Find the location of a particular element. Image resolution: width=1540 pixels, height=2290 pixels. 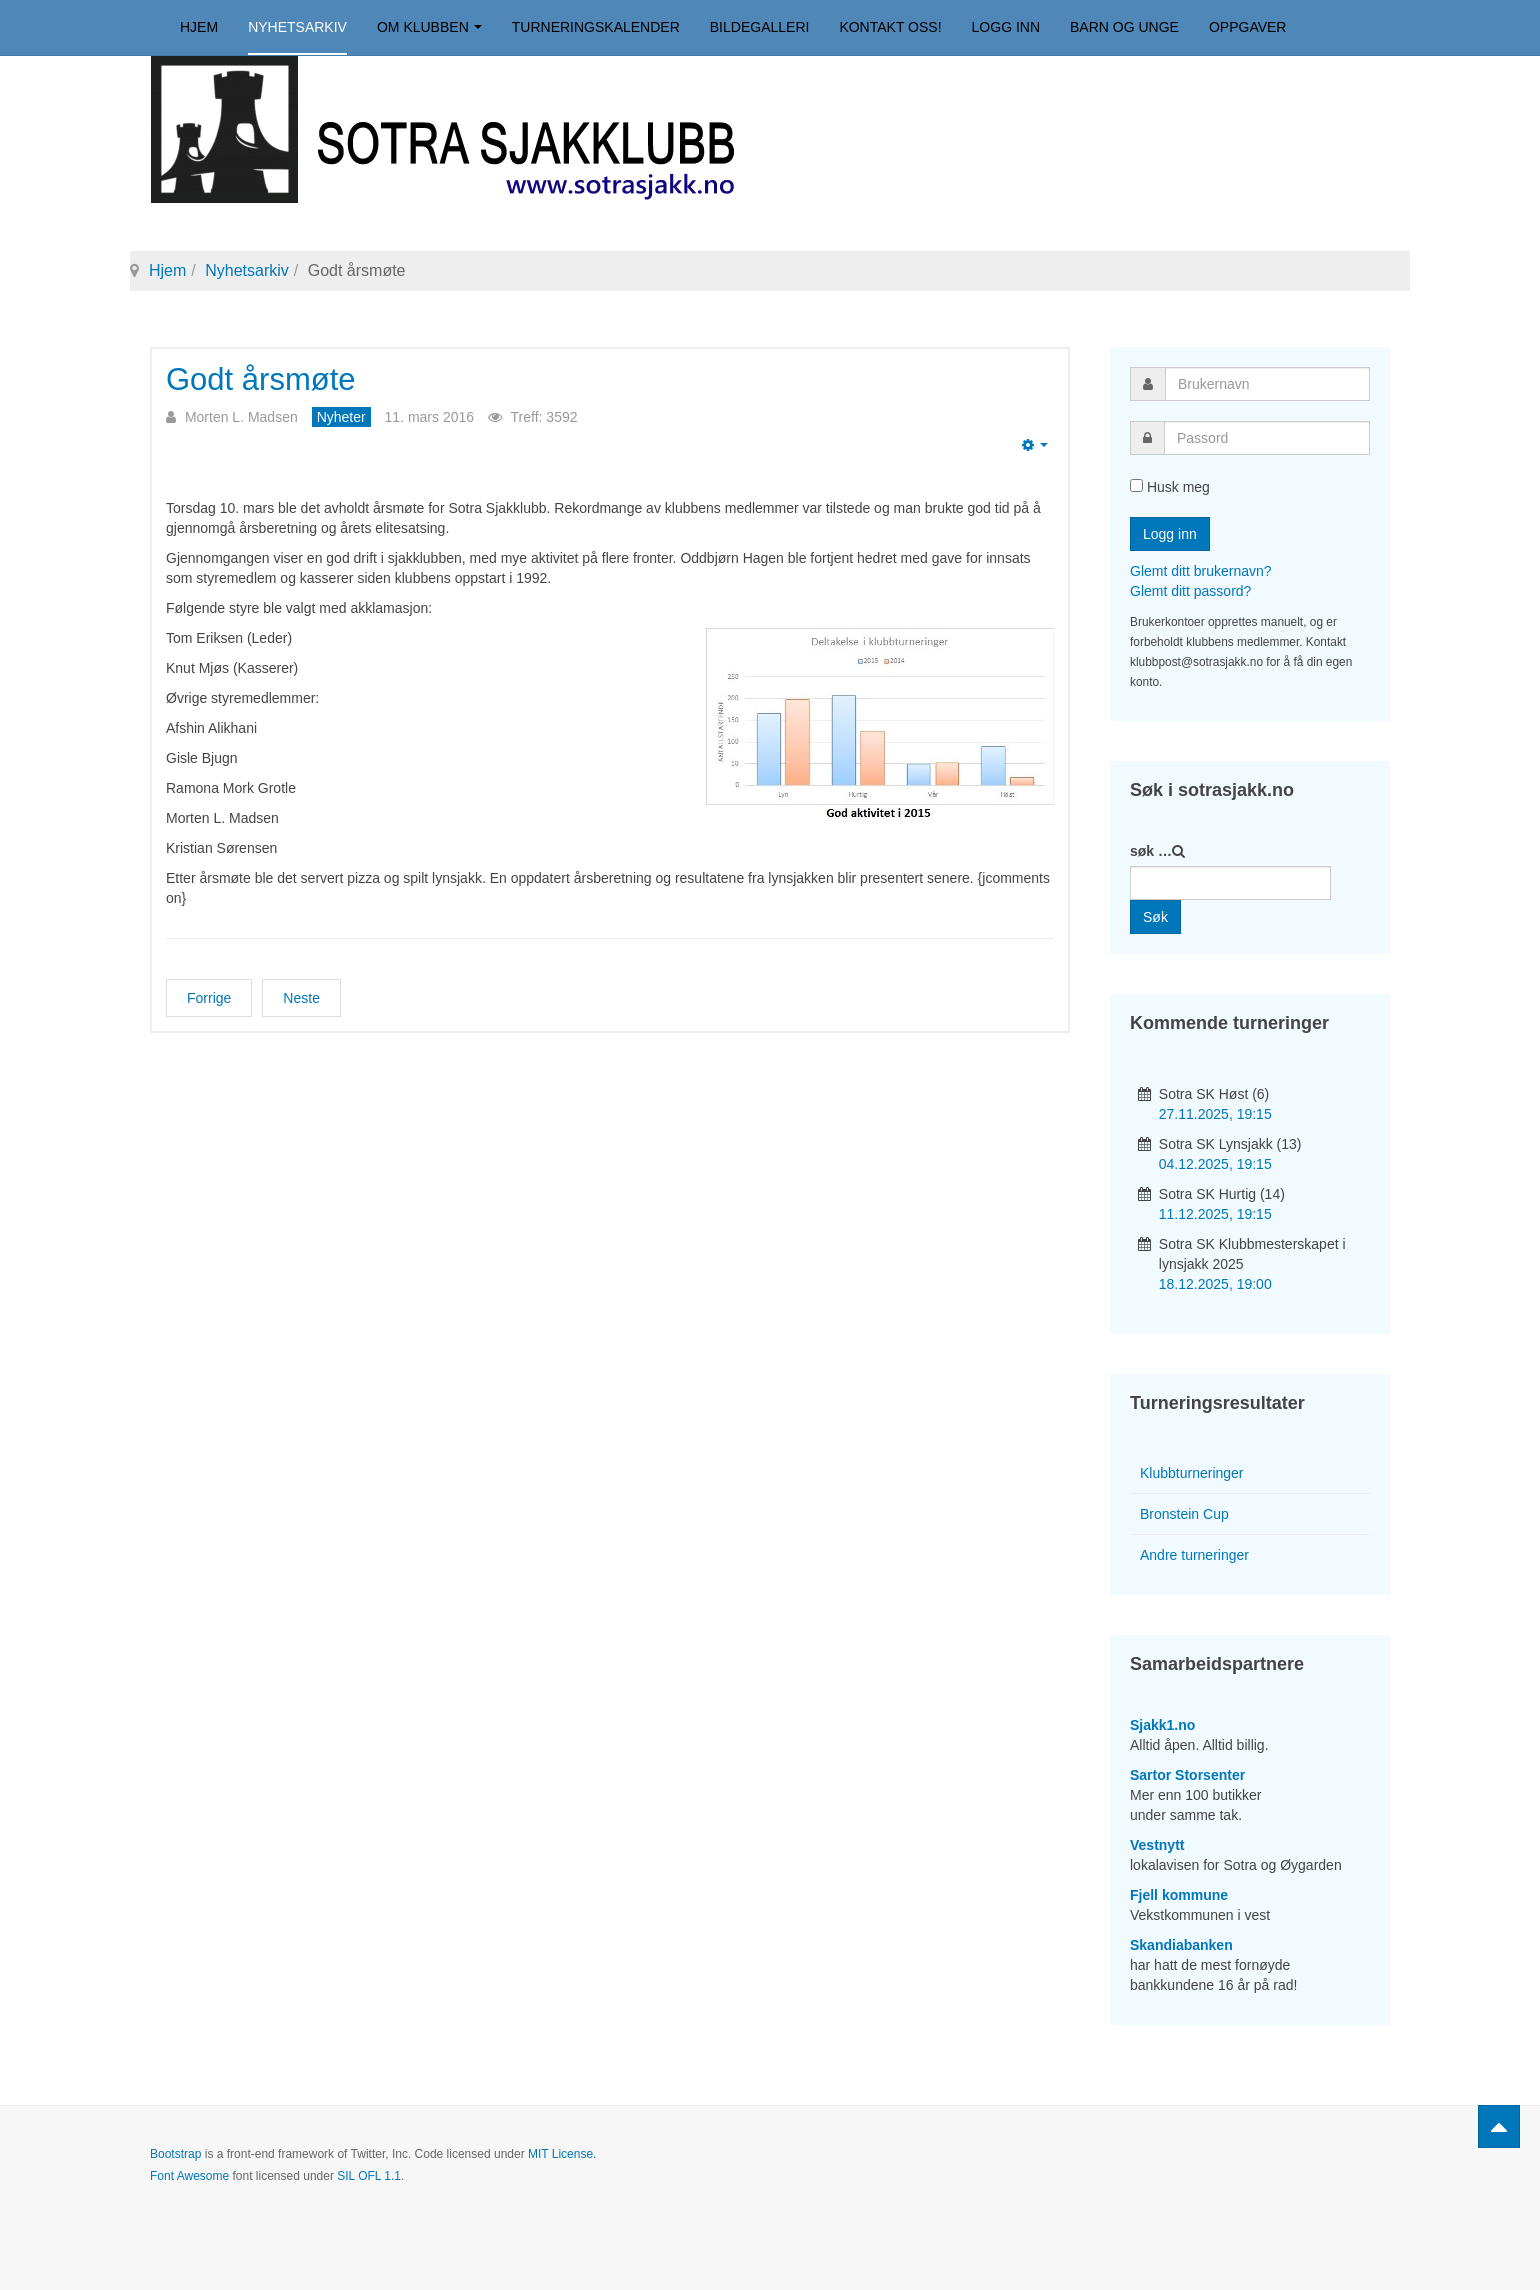

Glemt ditt brukernavn? is located at coordinates (1201, 571).